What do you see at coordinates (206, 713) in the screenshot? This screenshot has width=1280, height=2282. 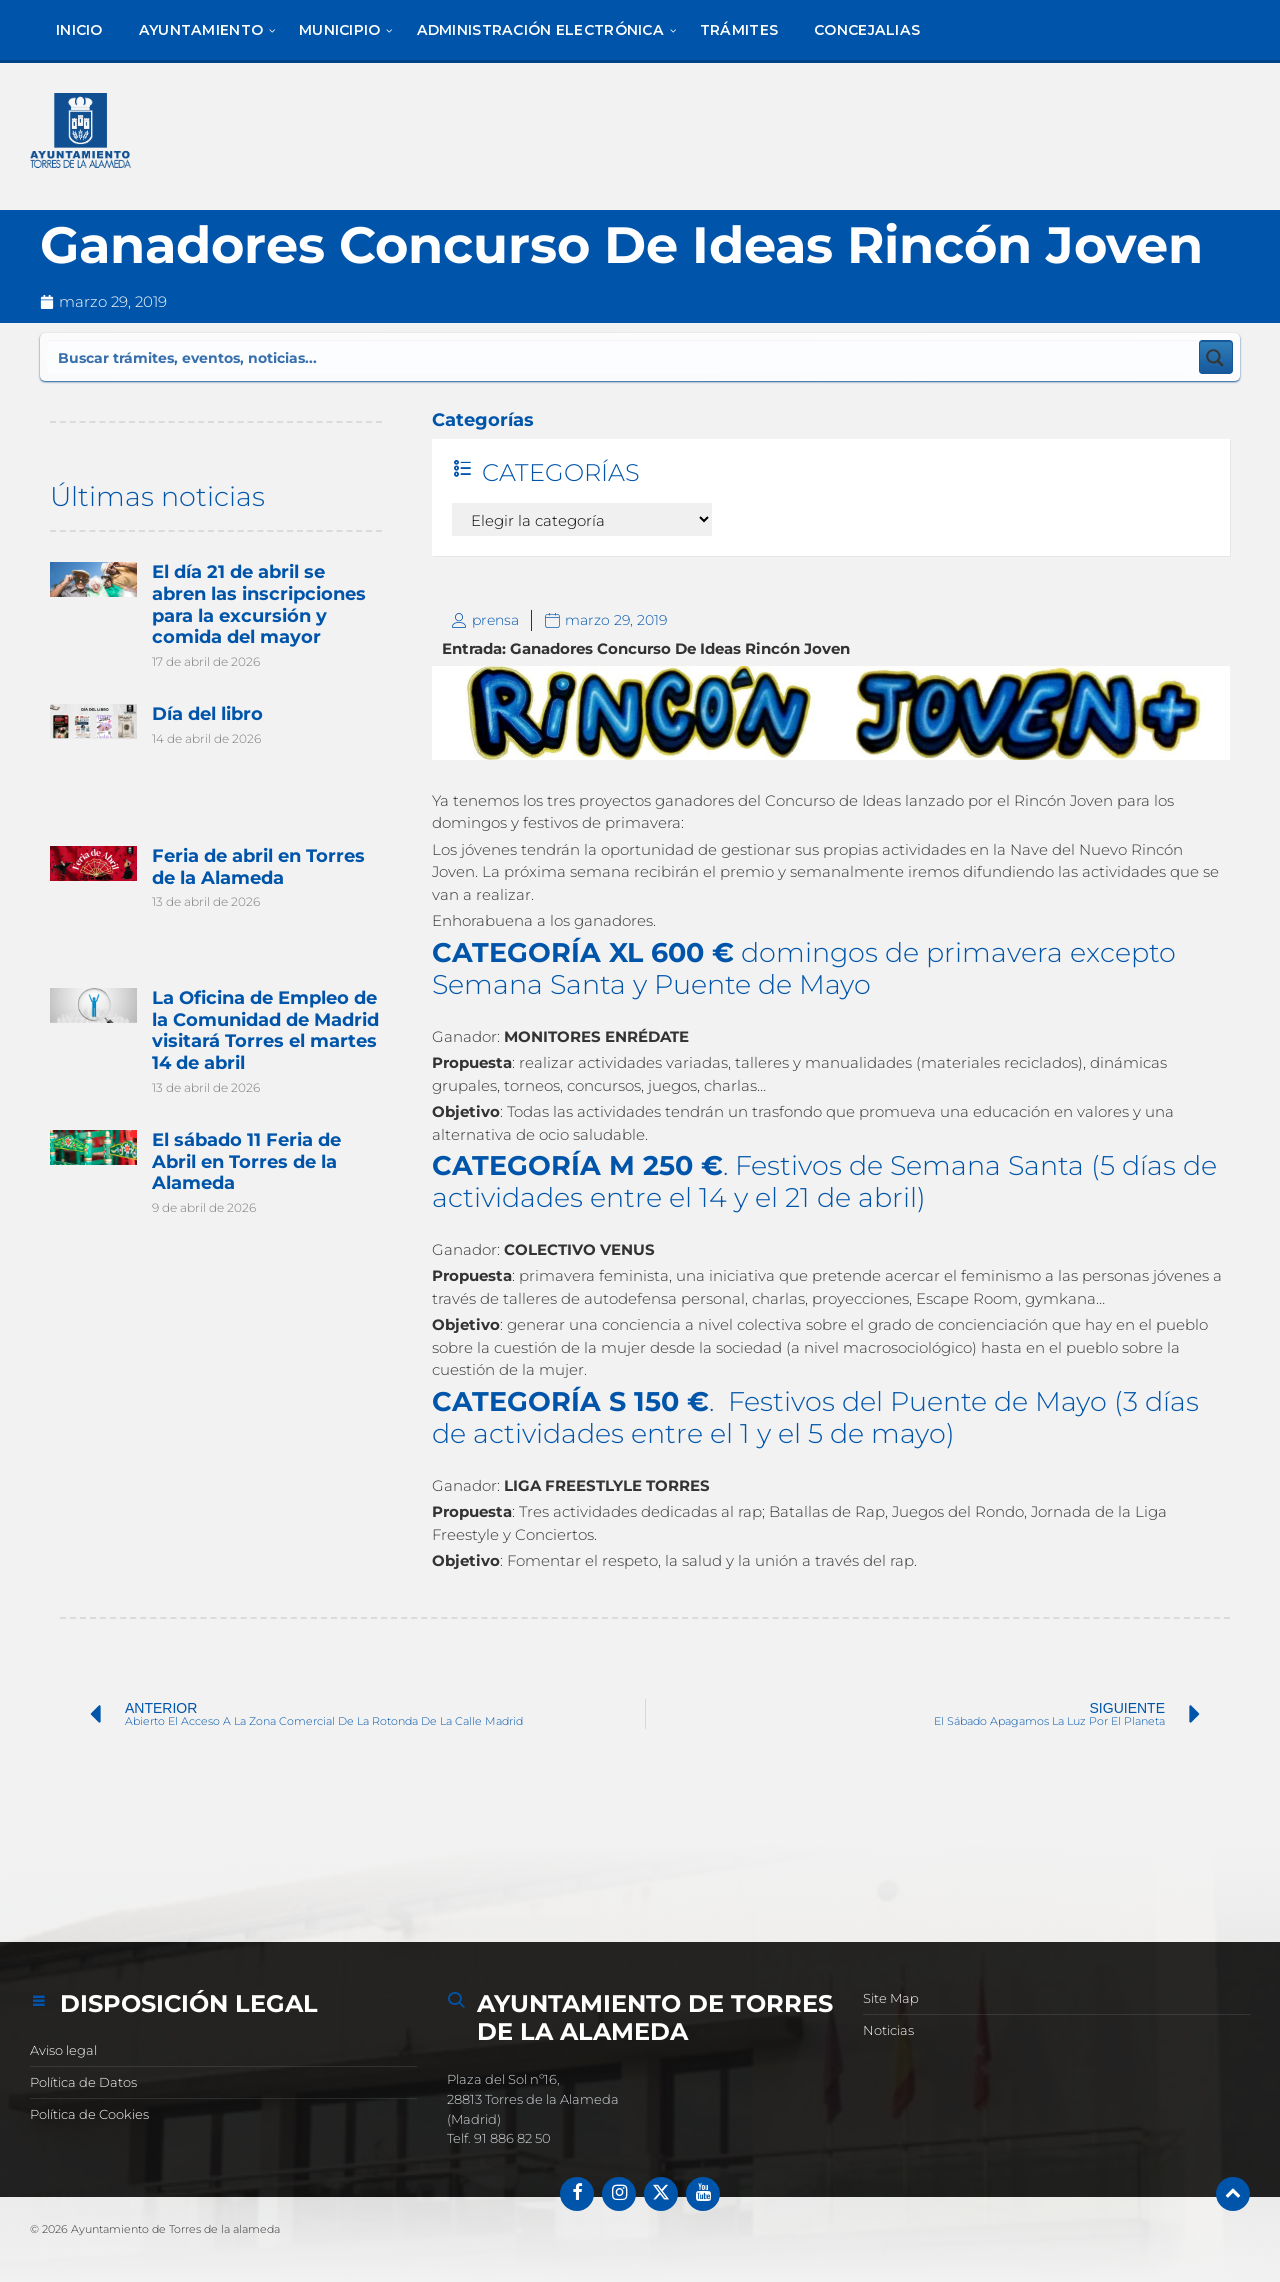 I see `Día del libro` at bounding box center [206, 713].